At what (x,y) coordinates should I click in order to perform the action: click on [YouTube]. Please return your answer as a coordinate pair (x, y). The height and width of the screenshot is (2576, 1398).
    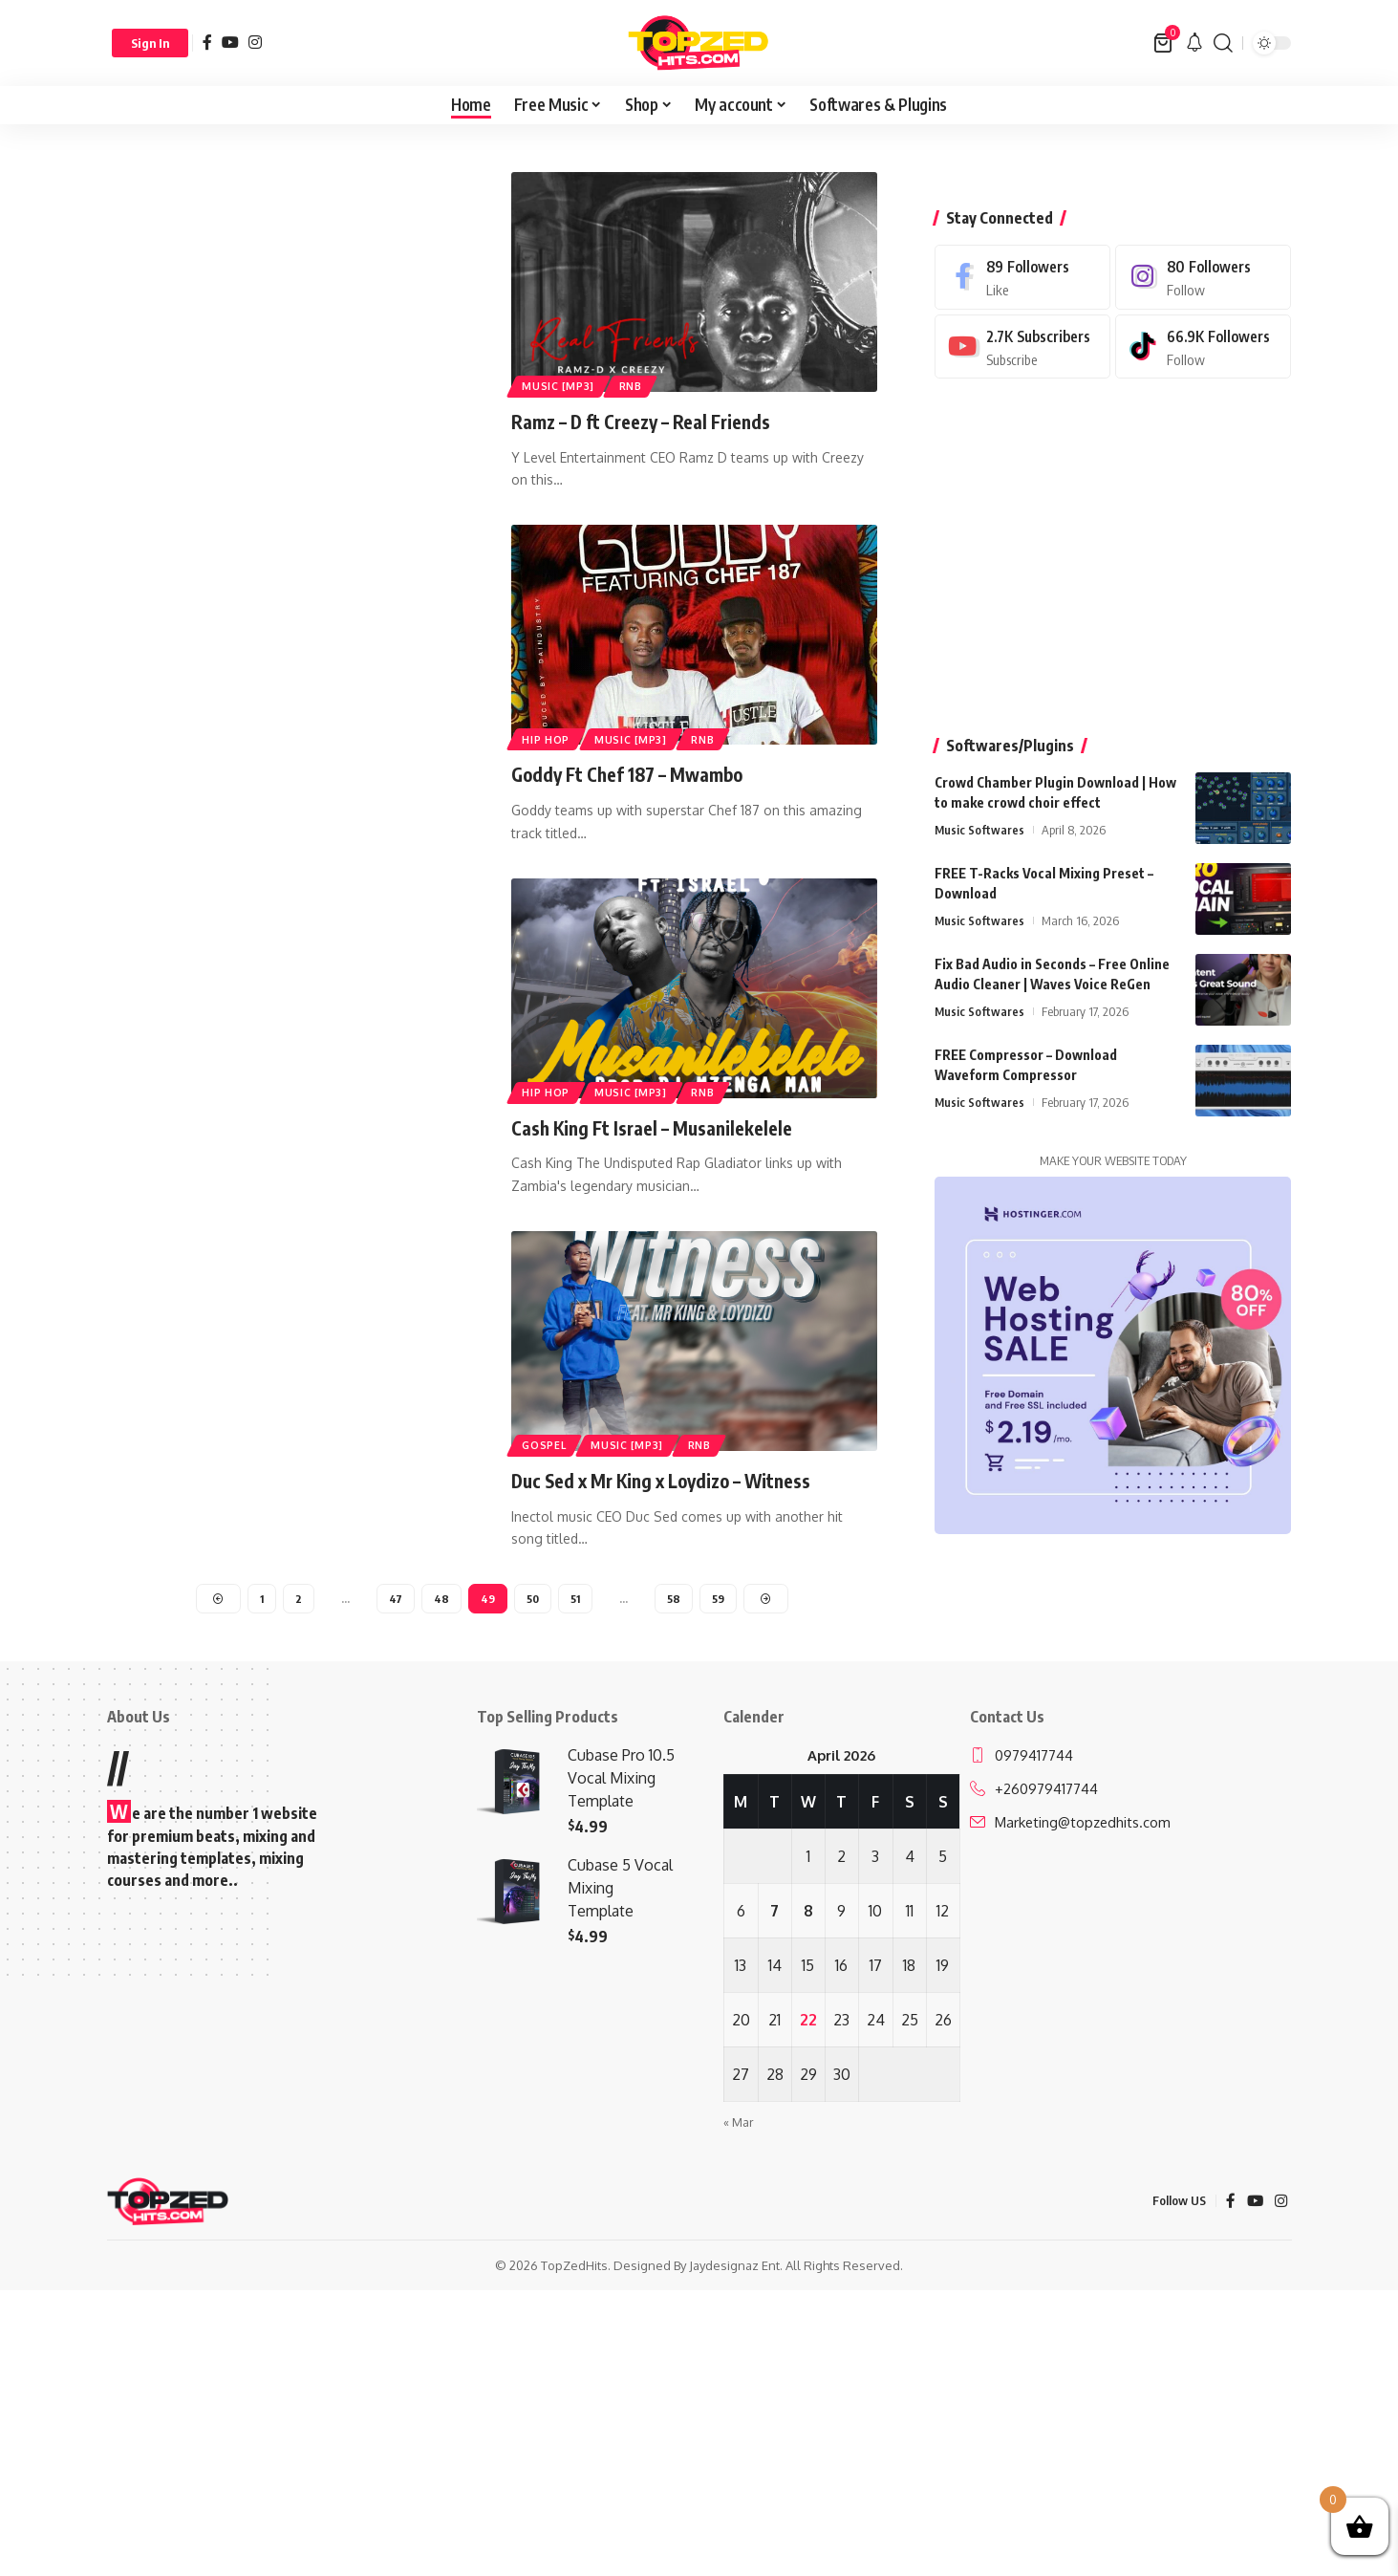
    Looking at the image, I should click on (230, 42).